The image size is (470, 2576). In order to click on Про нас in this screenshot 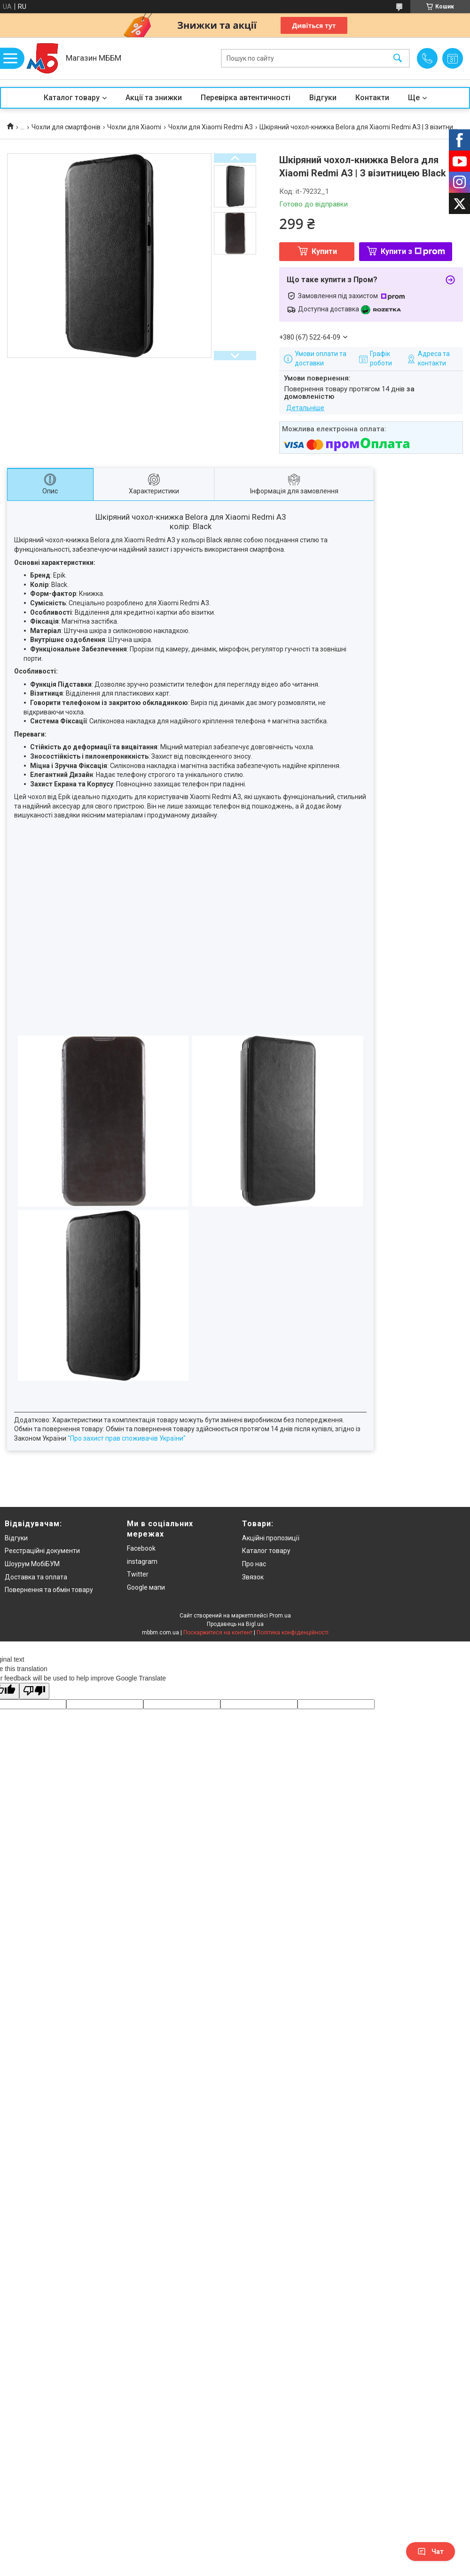, I will do `click(254, 1564)`.